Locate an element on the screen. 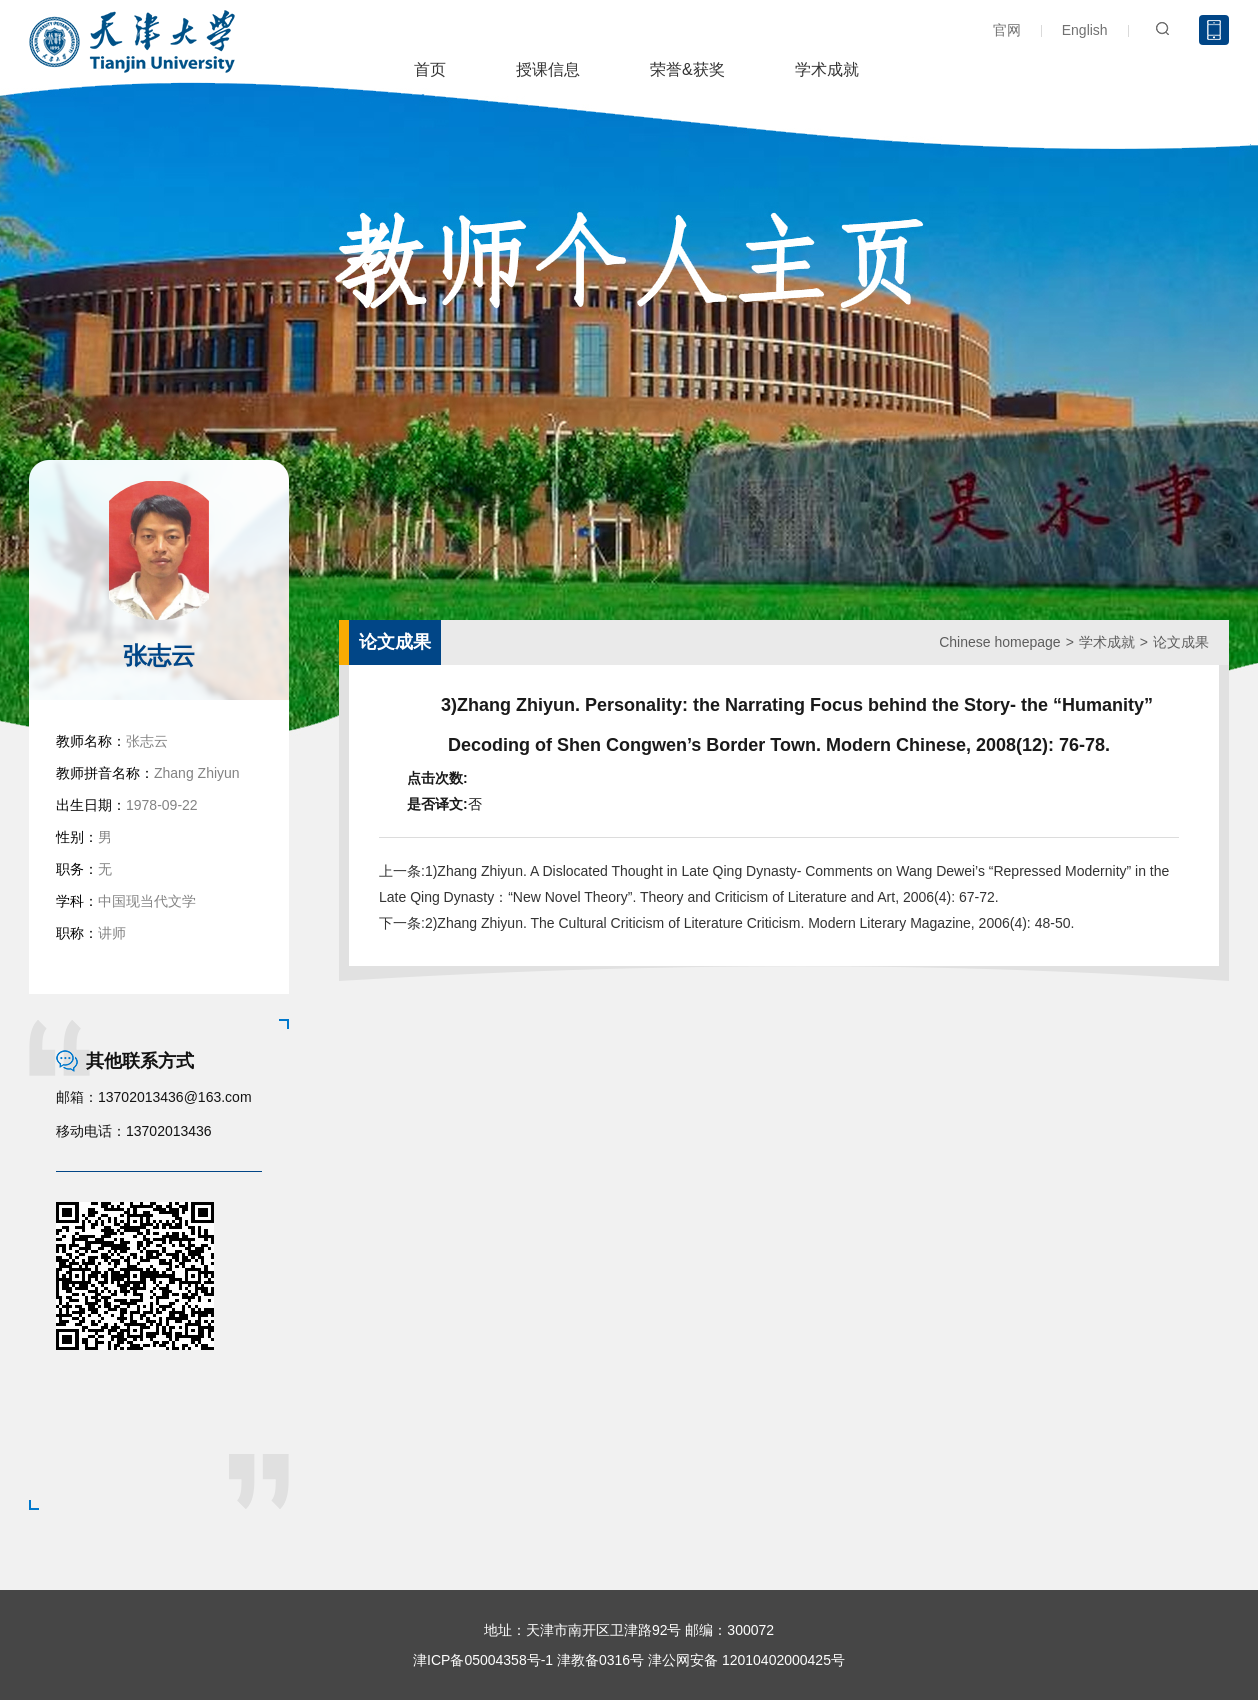 Image resolution: width=1258 pixels, height=1700 pixels. 官网 is located at coordinates (1007, 30).